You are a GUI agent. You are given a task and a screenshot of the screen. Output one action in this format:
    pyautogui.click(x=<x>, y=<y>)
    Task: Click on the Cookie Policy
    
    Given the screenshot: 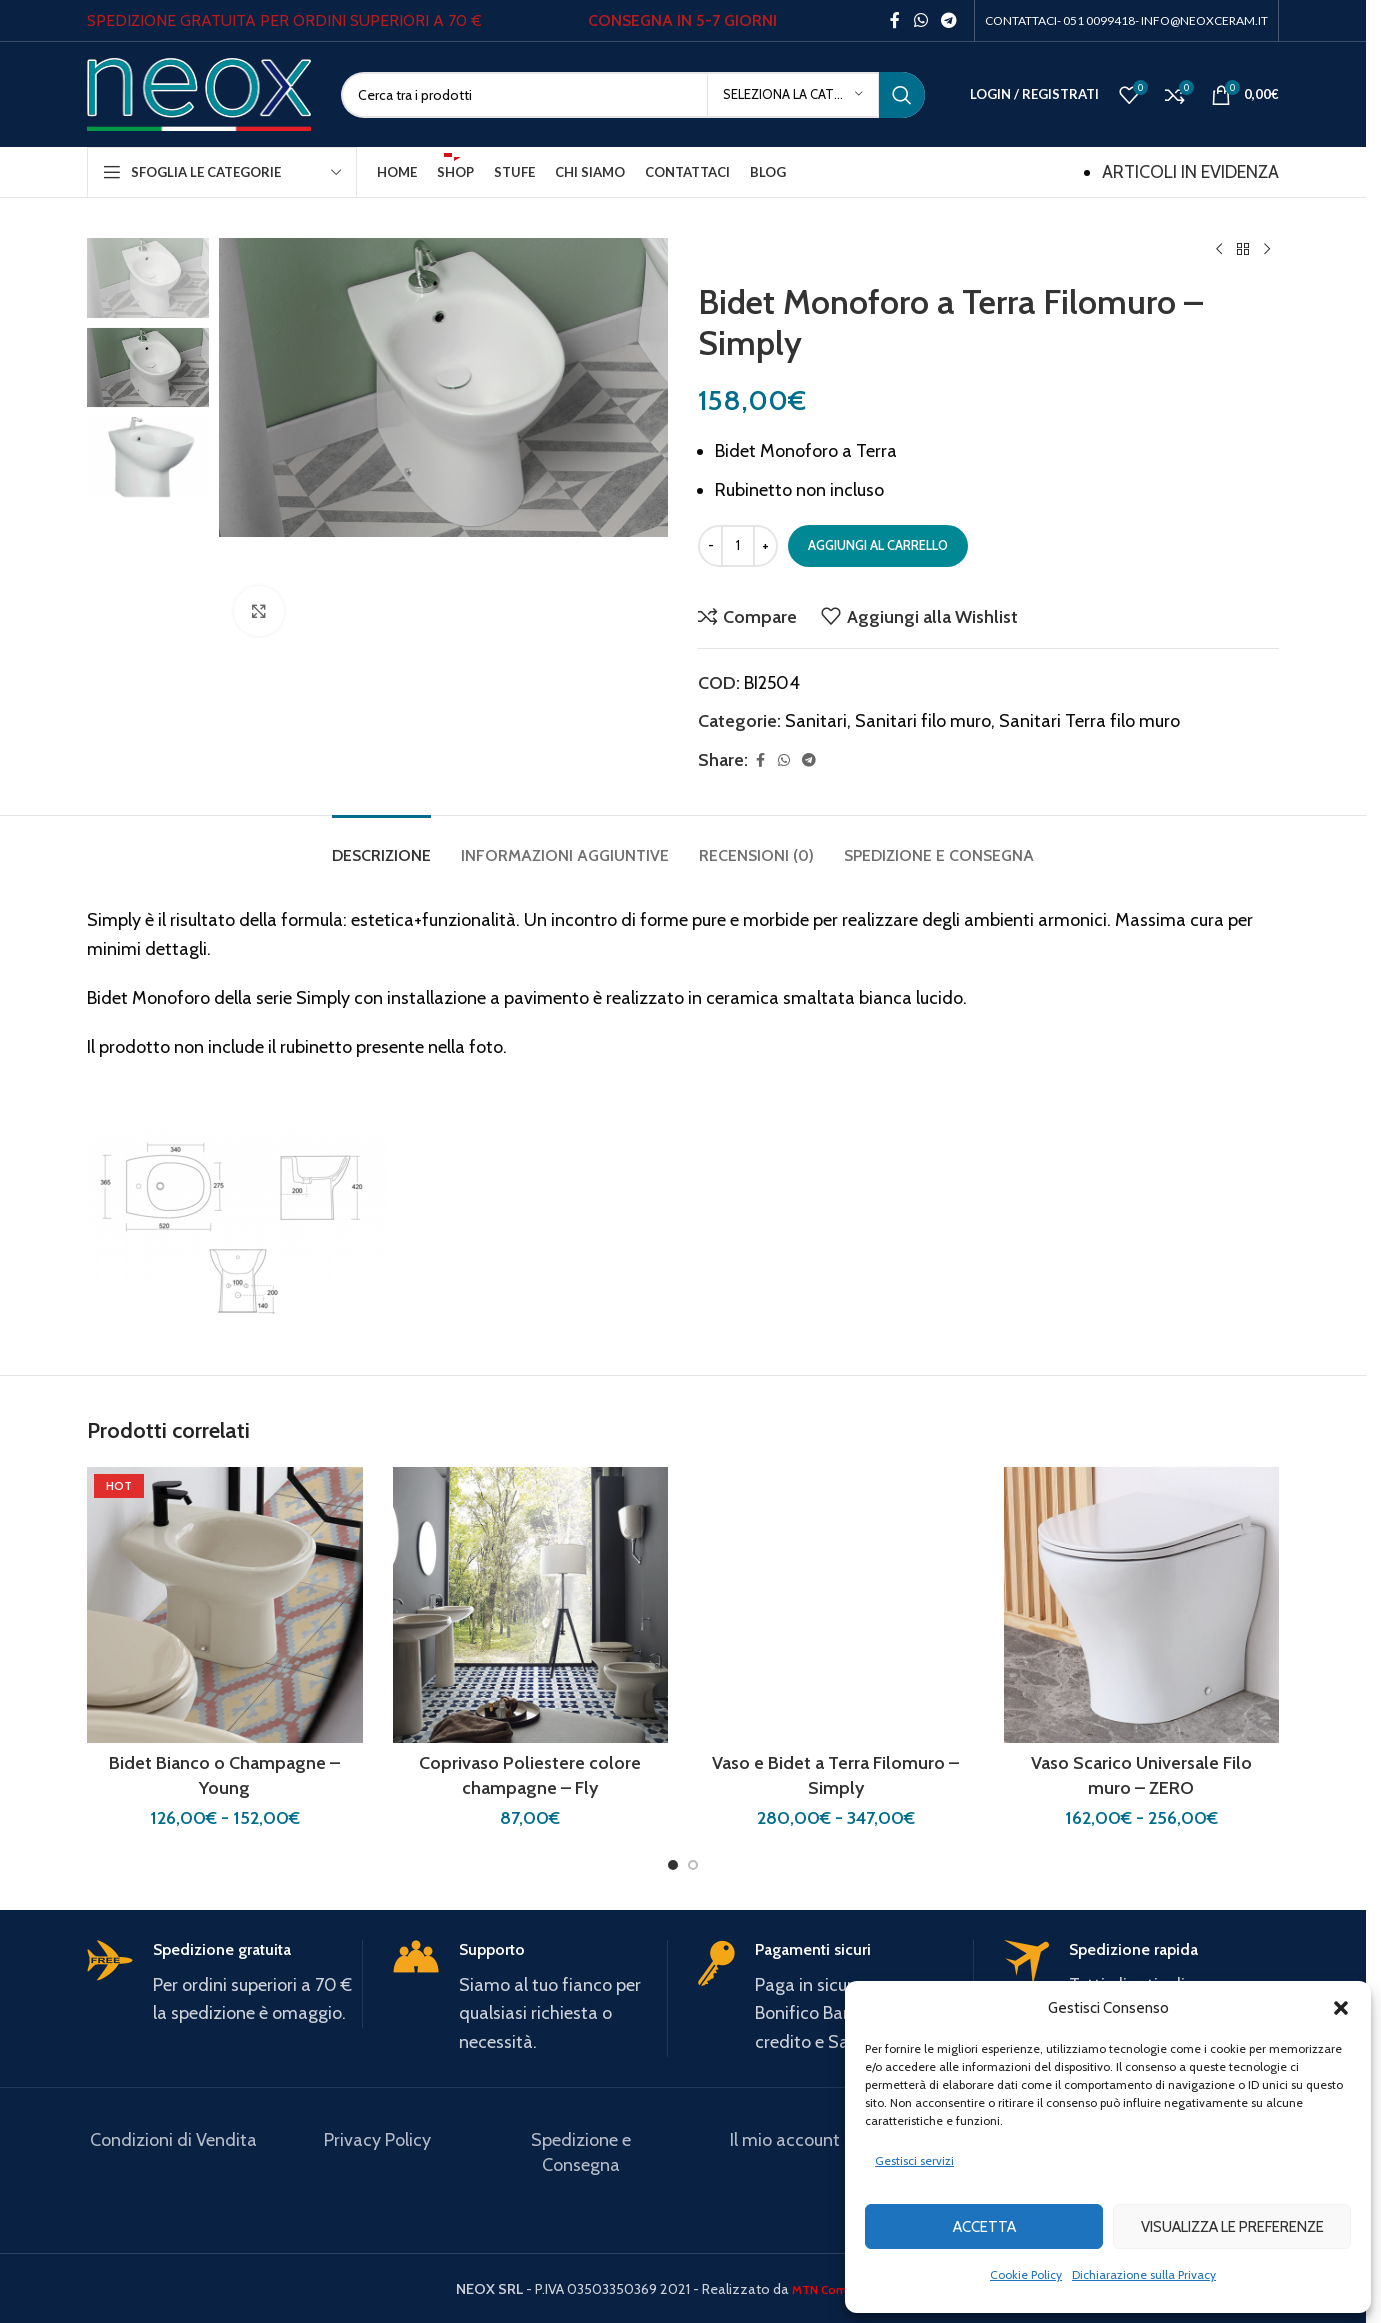 What is the action you would take?
    pyautogui.click(x=1026, y=2274)
    